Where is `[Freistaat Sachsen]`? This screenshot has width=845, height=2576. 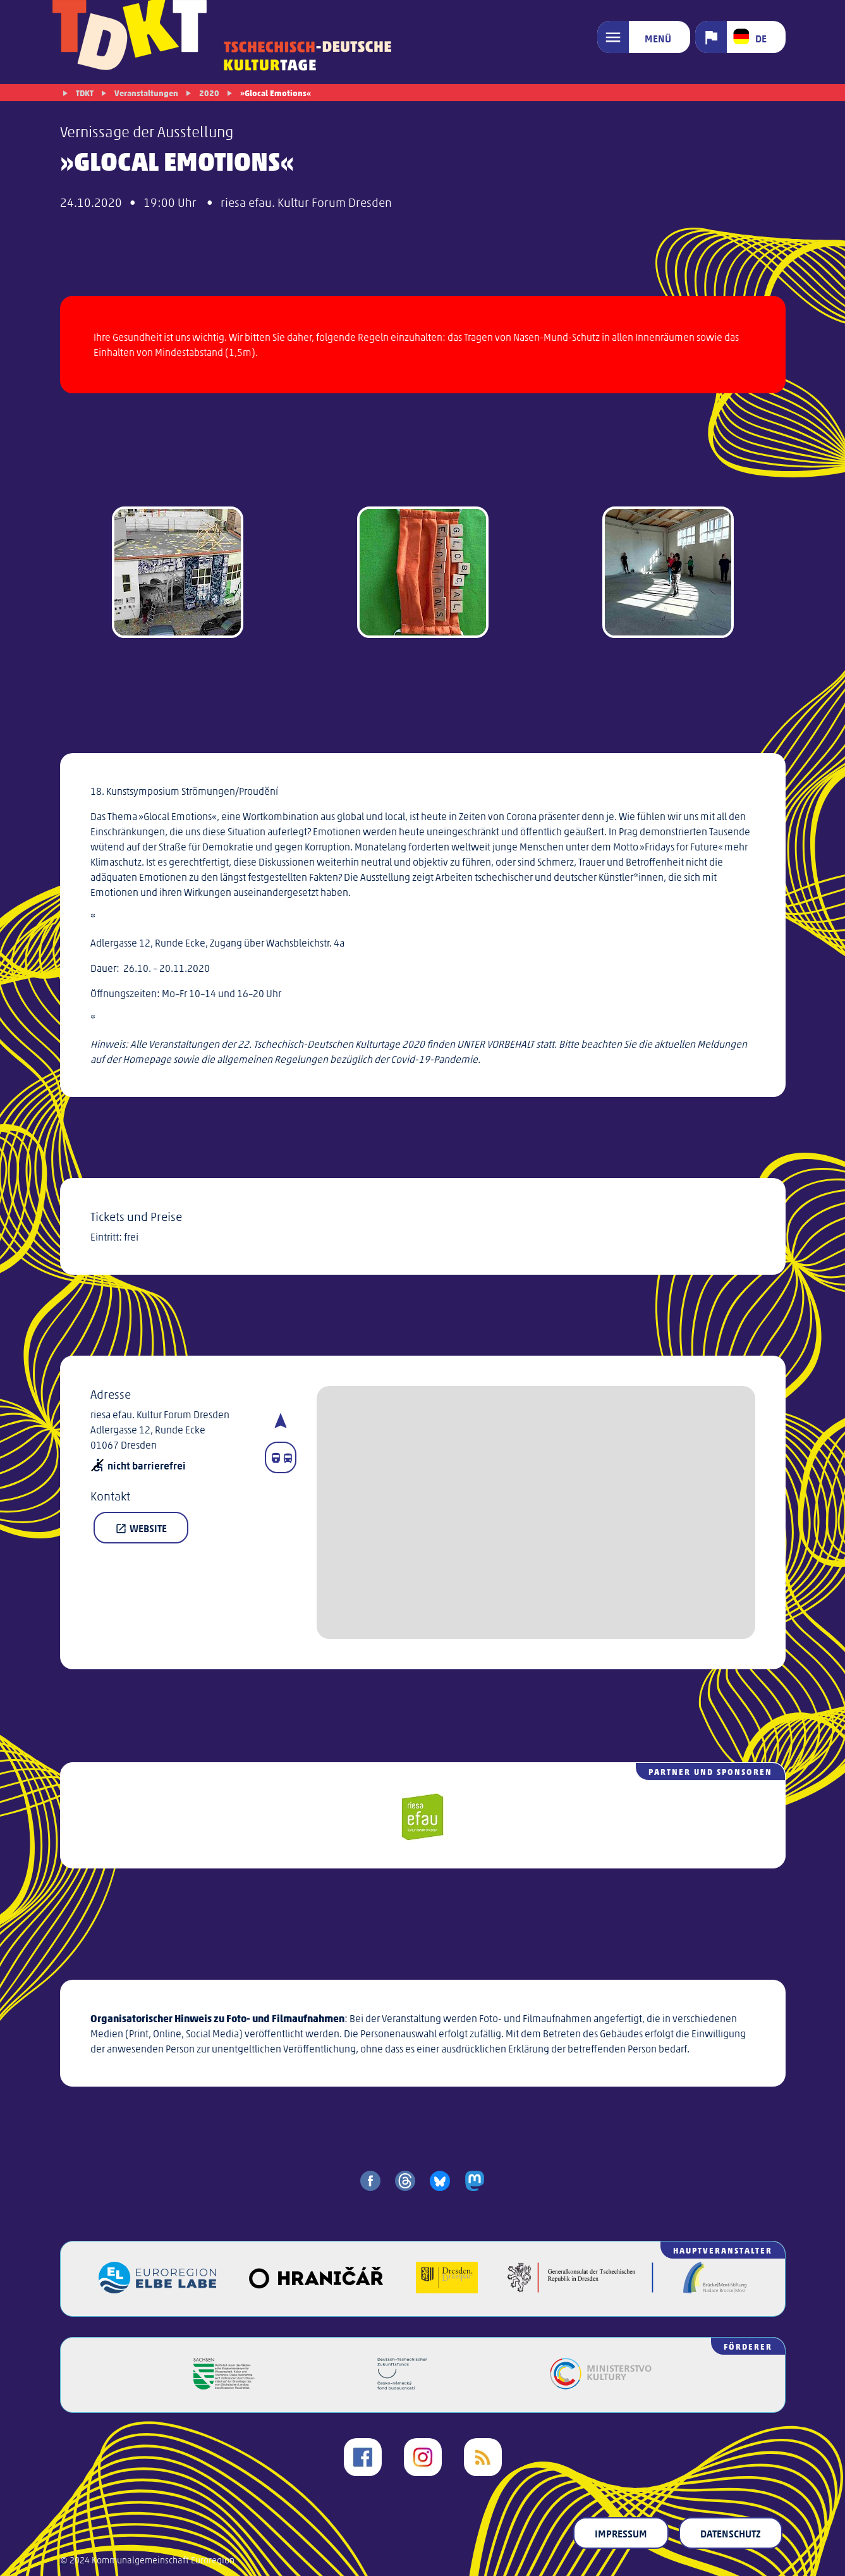
[Freistaat Sachsen] is located at coordinates (224, 2385).